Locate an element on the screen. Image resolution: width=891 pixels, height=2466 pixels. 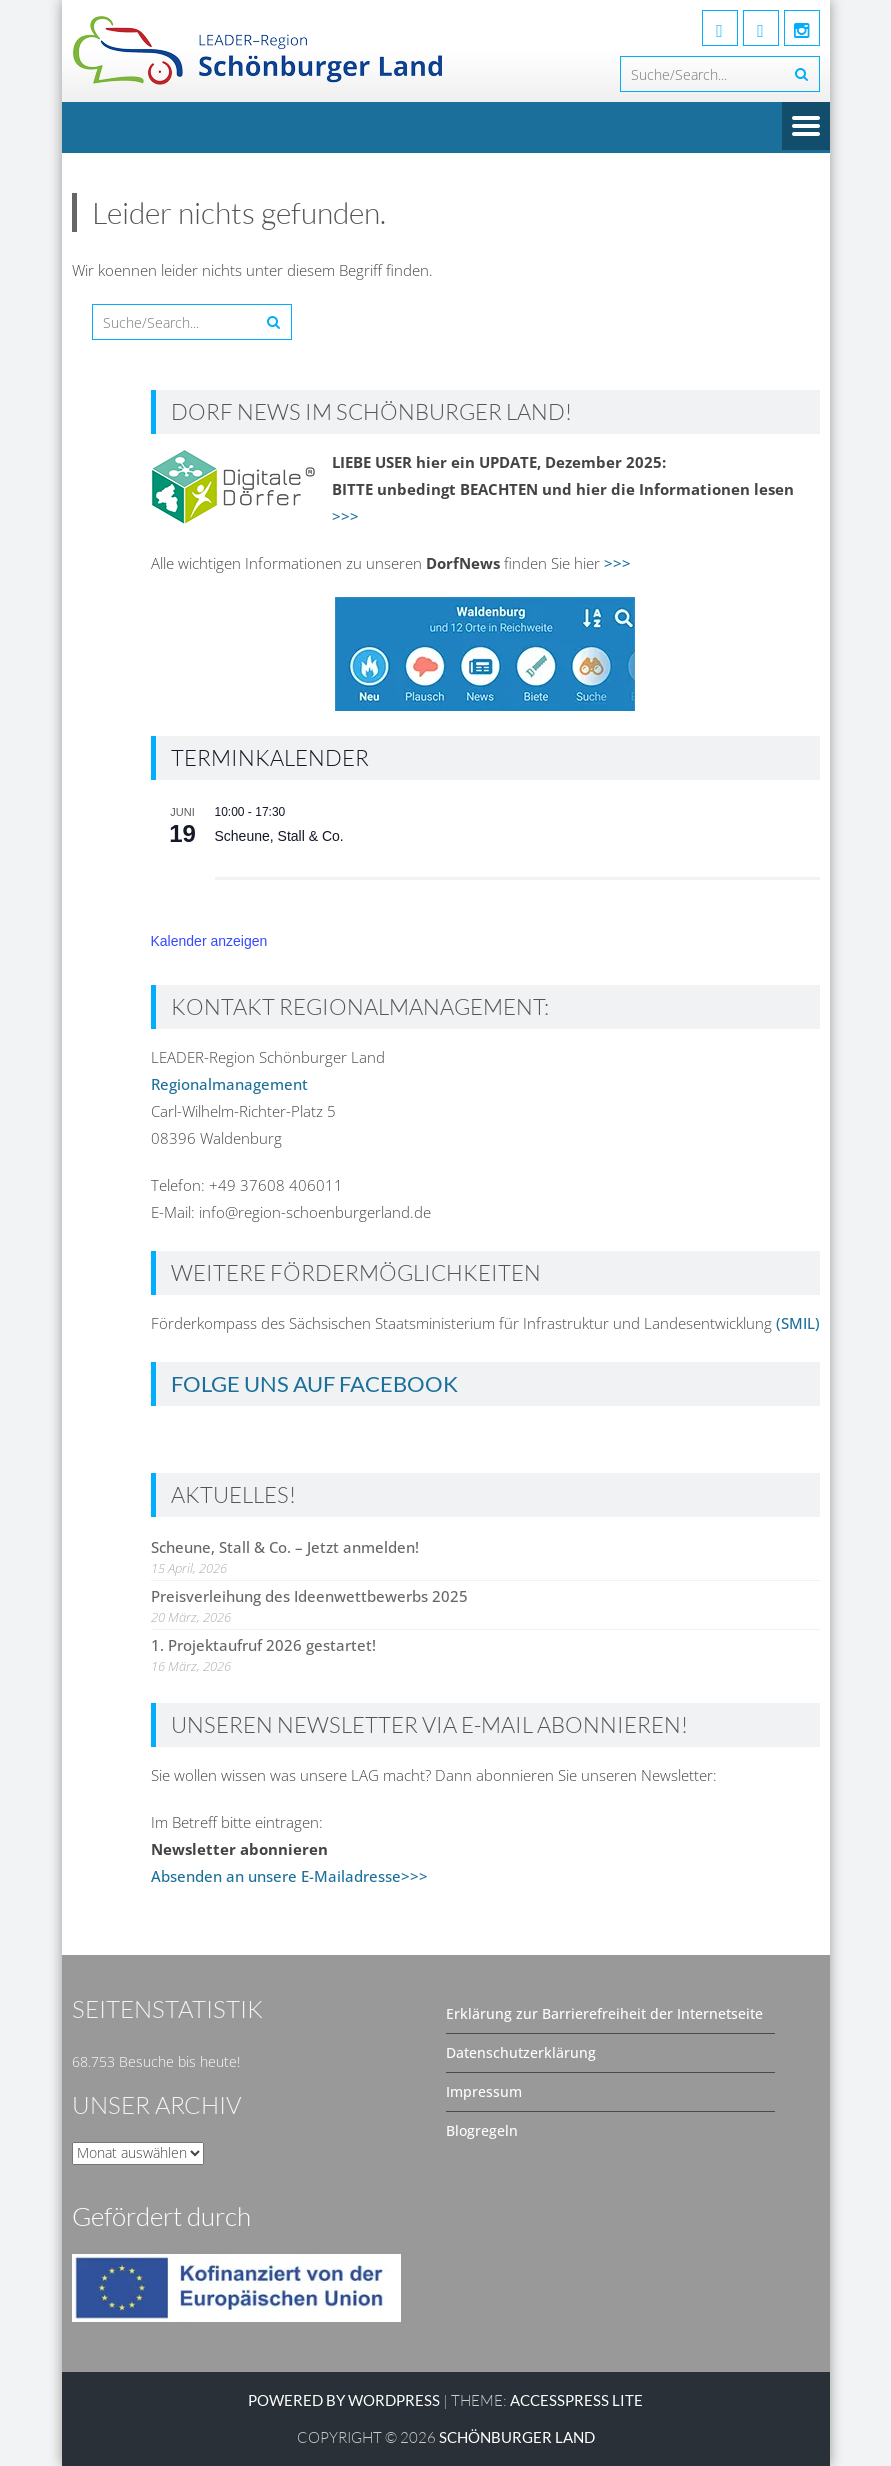
Regionalmanagement is located at coordinates (229, 1084).